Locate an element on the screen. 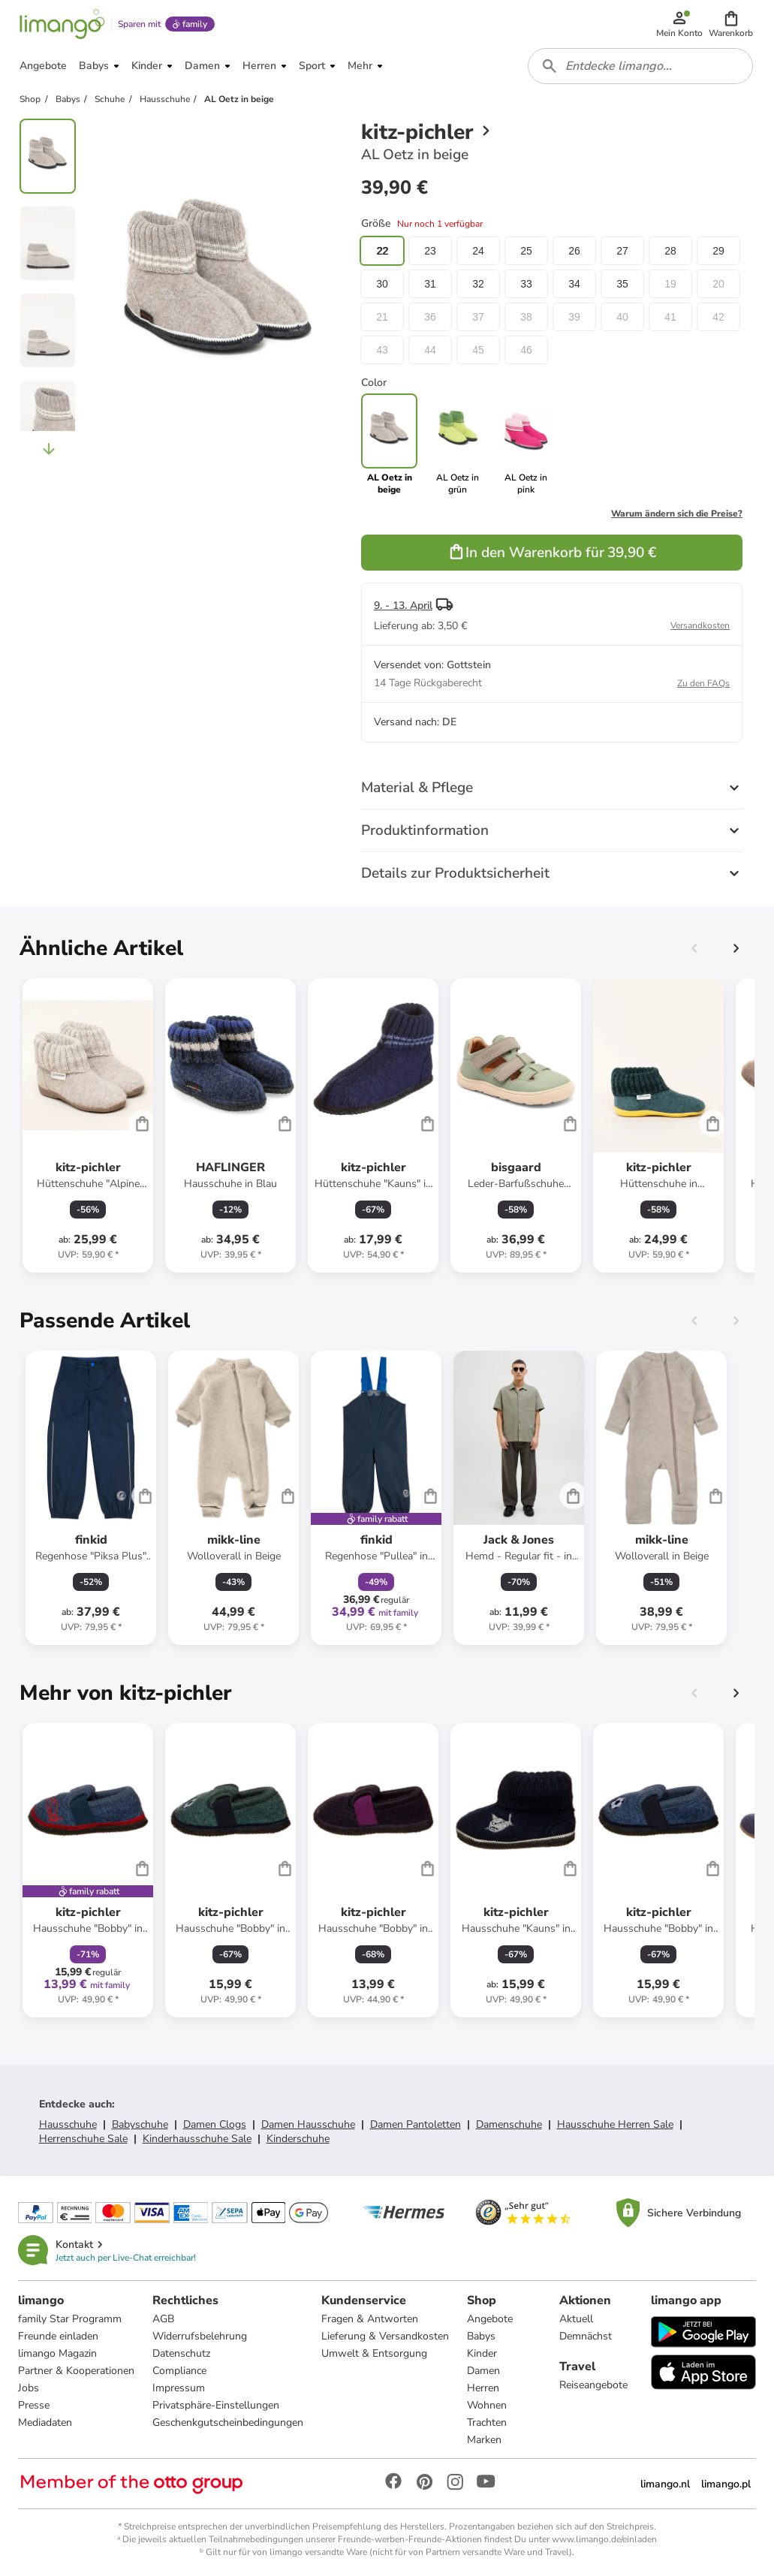  [link] is located at coordinates (457, 444).